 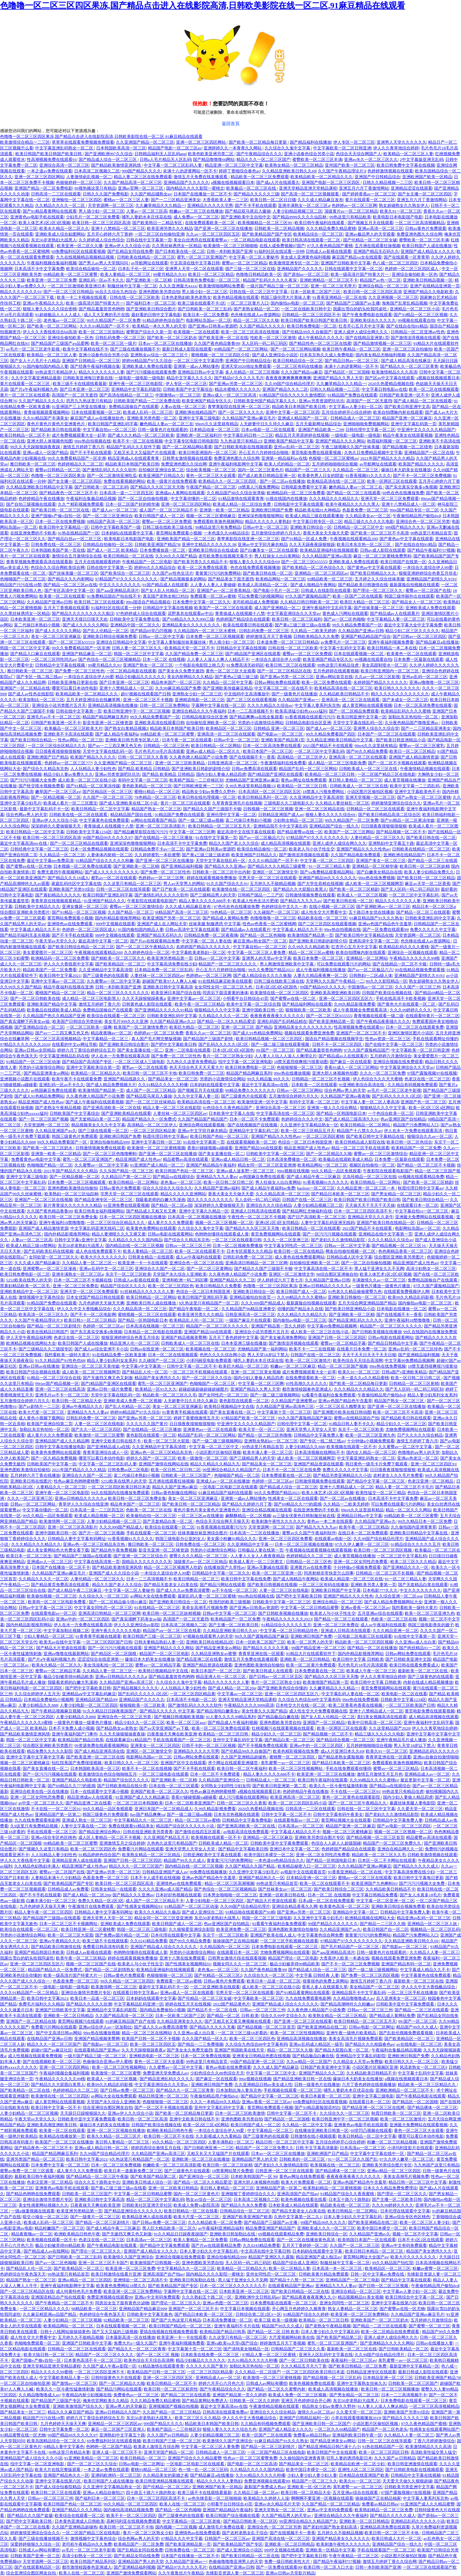 What do you see at coordinates (253, 1004) in the screenshot?
I see `欧美中文字幕一区二区综合我` at bounding box center [253, 1004].